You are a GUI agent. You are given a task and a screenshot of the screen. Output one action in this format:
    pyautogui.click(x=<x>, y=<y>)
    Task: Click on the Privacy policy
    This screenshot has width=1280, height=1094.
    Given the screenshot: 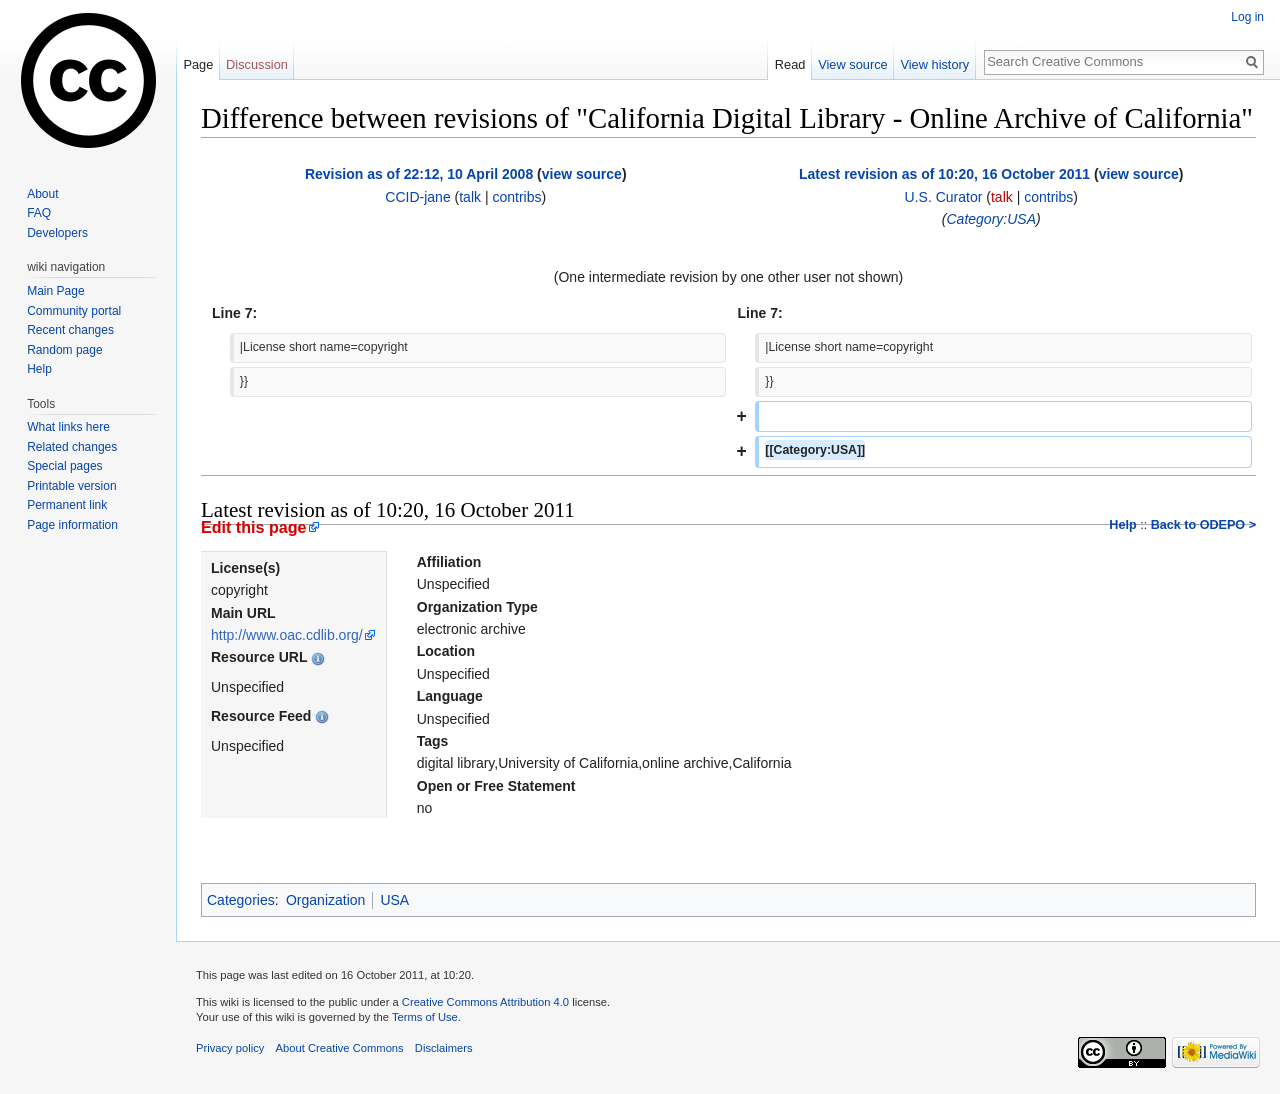 What is the action you would take?
    pyautogui.click(x=230, y=1048)
    